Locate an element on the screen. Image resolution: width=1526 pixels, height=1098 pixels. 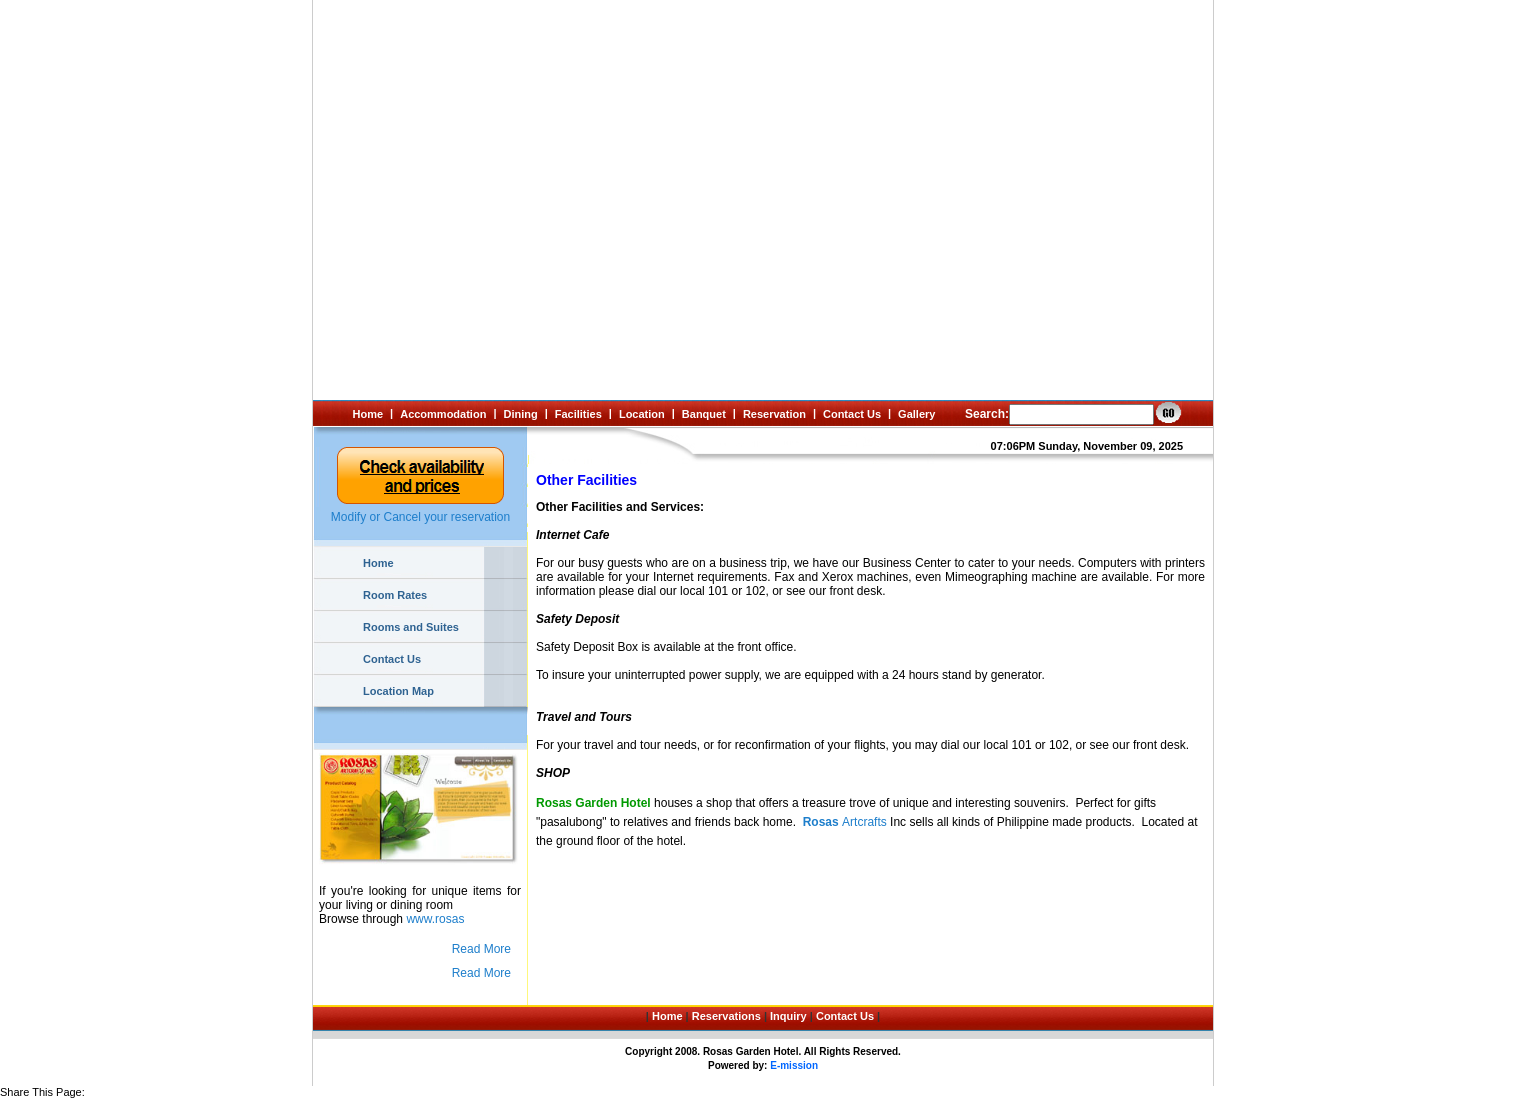
Room Rates is located at coordinates (395, 595).